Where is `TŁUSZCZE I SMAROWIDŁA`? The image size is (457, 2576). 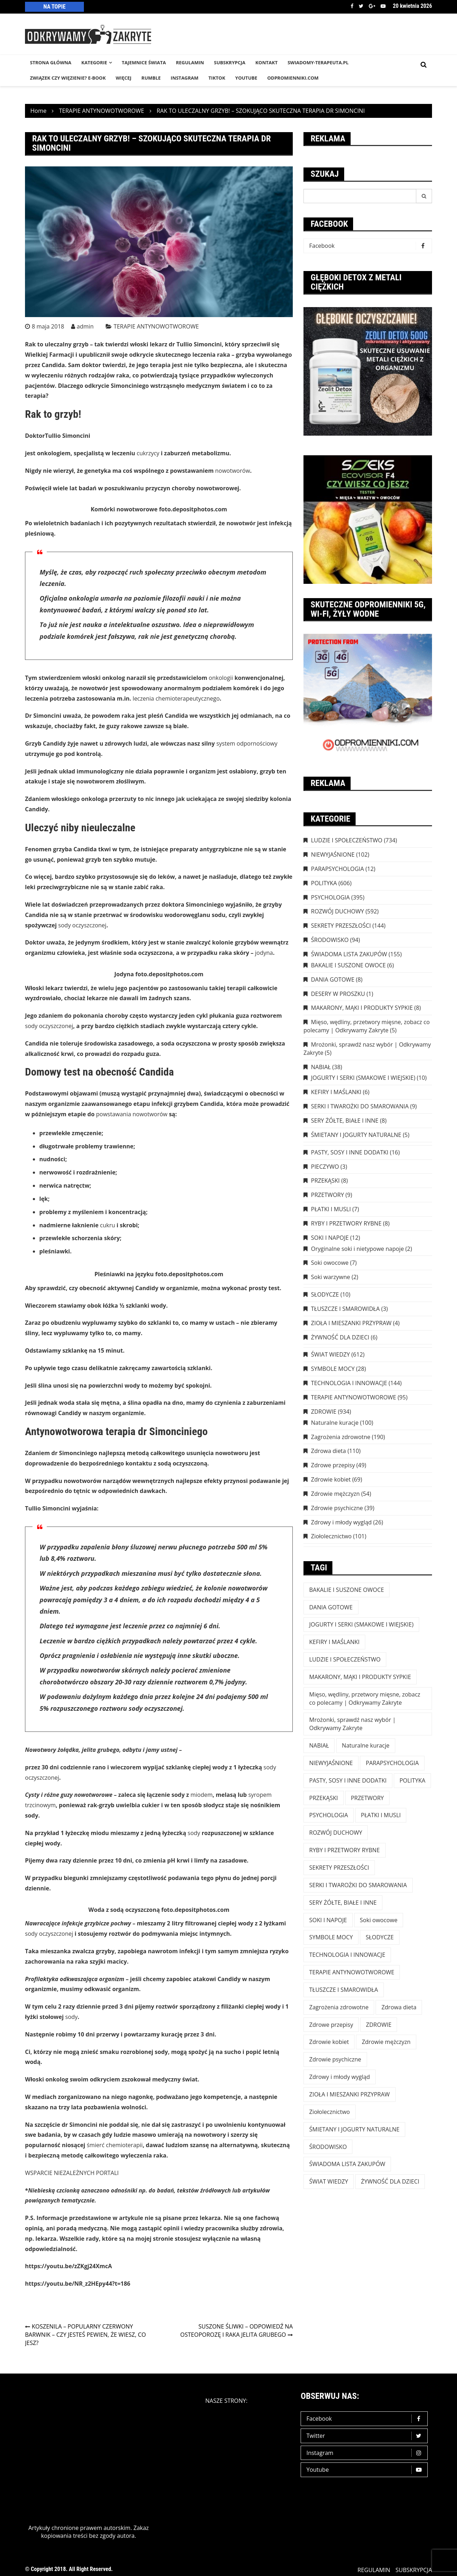 TŁUSZCZE I SMAROWIDŁA is located at coordinates (345, 1309).